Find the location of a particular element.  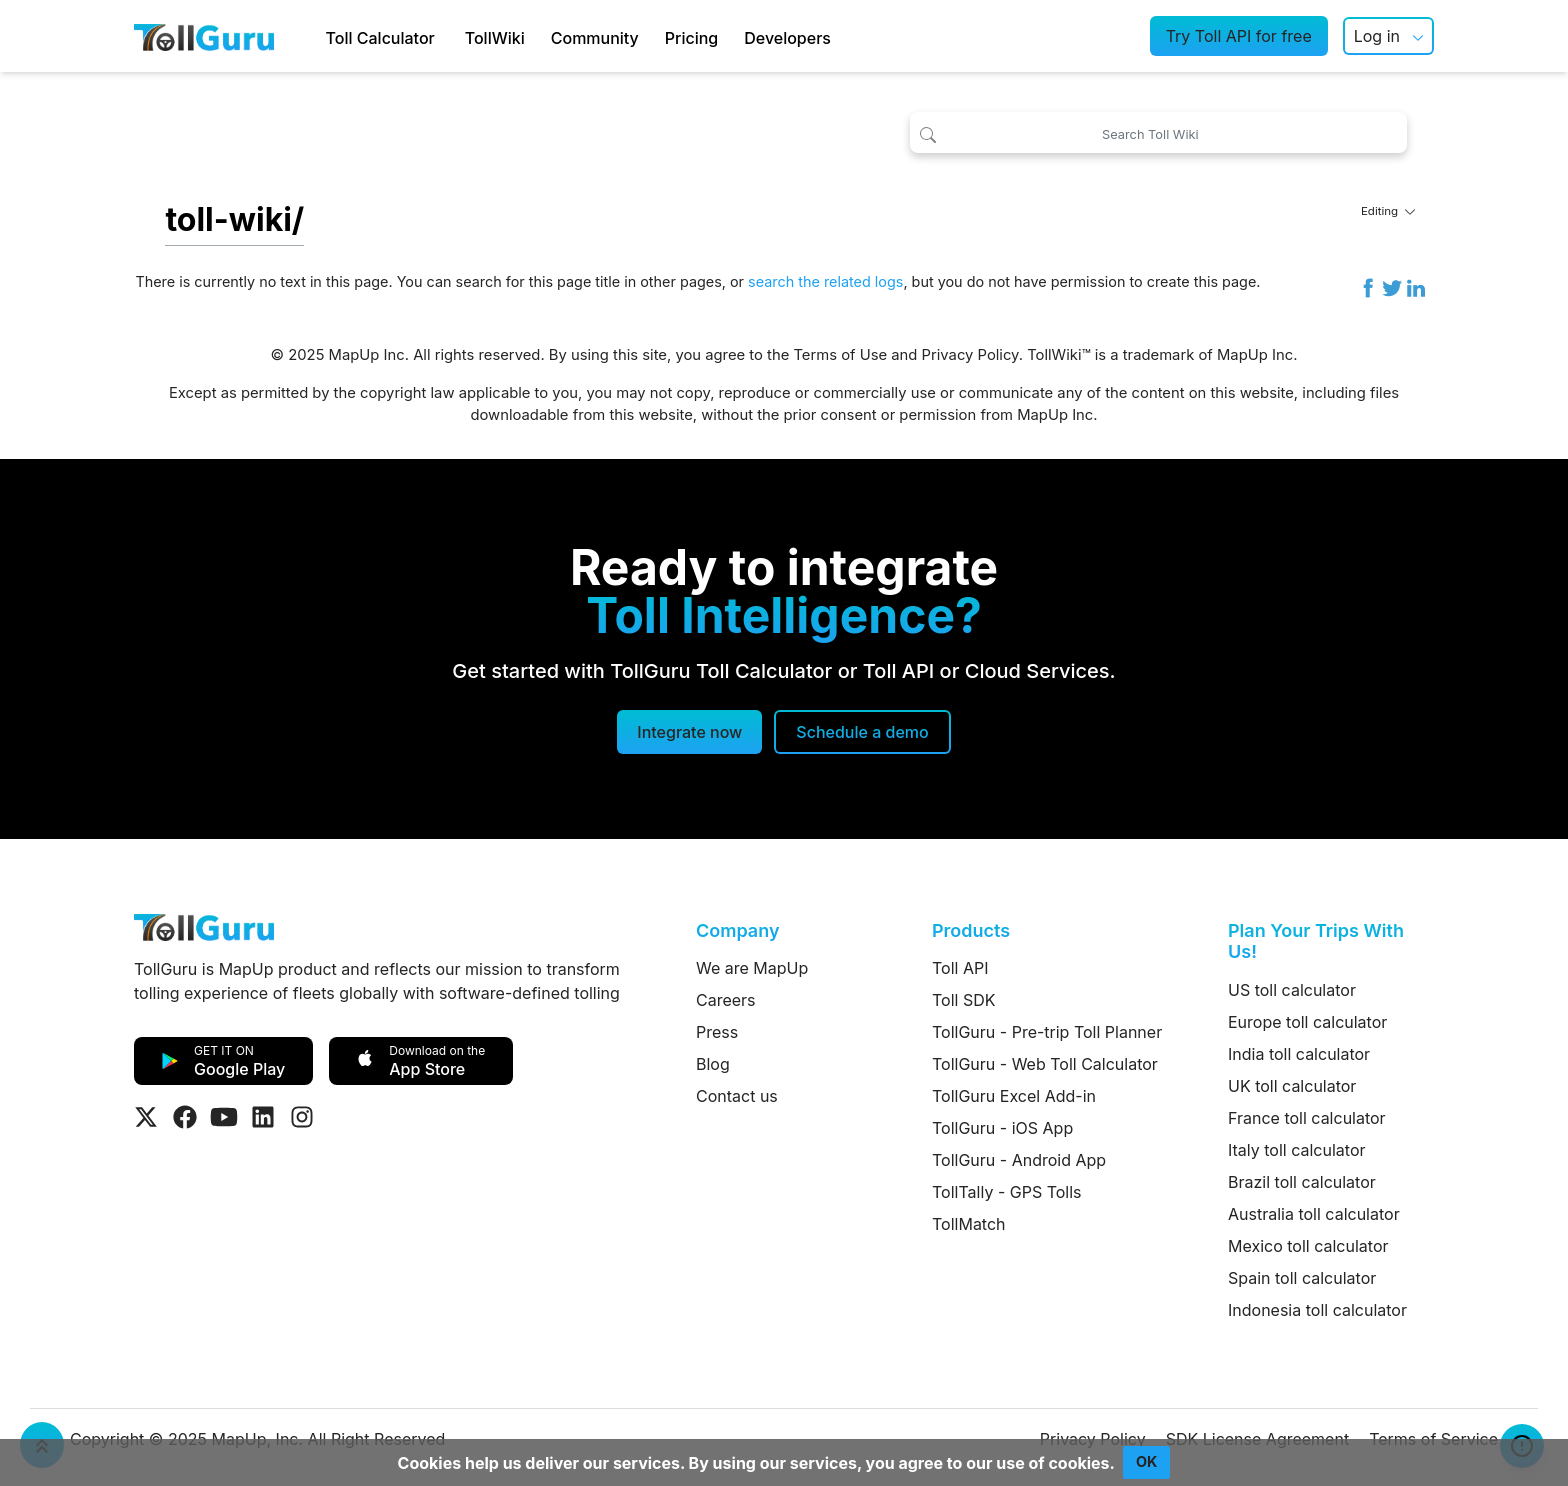

search the related logs is located at coordinates (825, 281).